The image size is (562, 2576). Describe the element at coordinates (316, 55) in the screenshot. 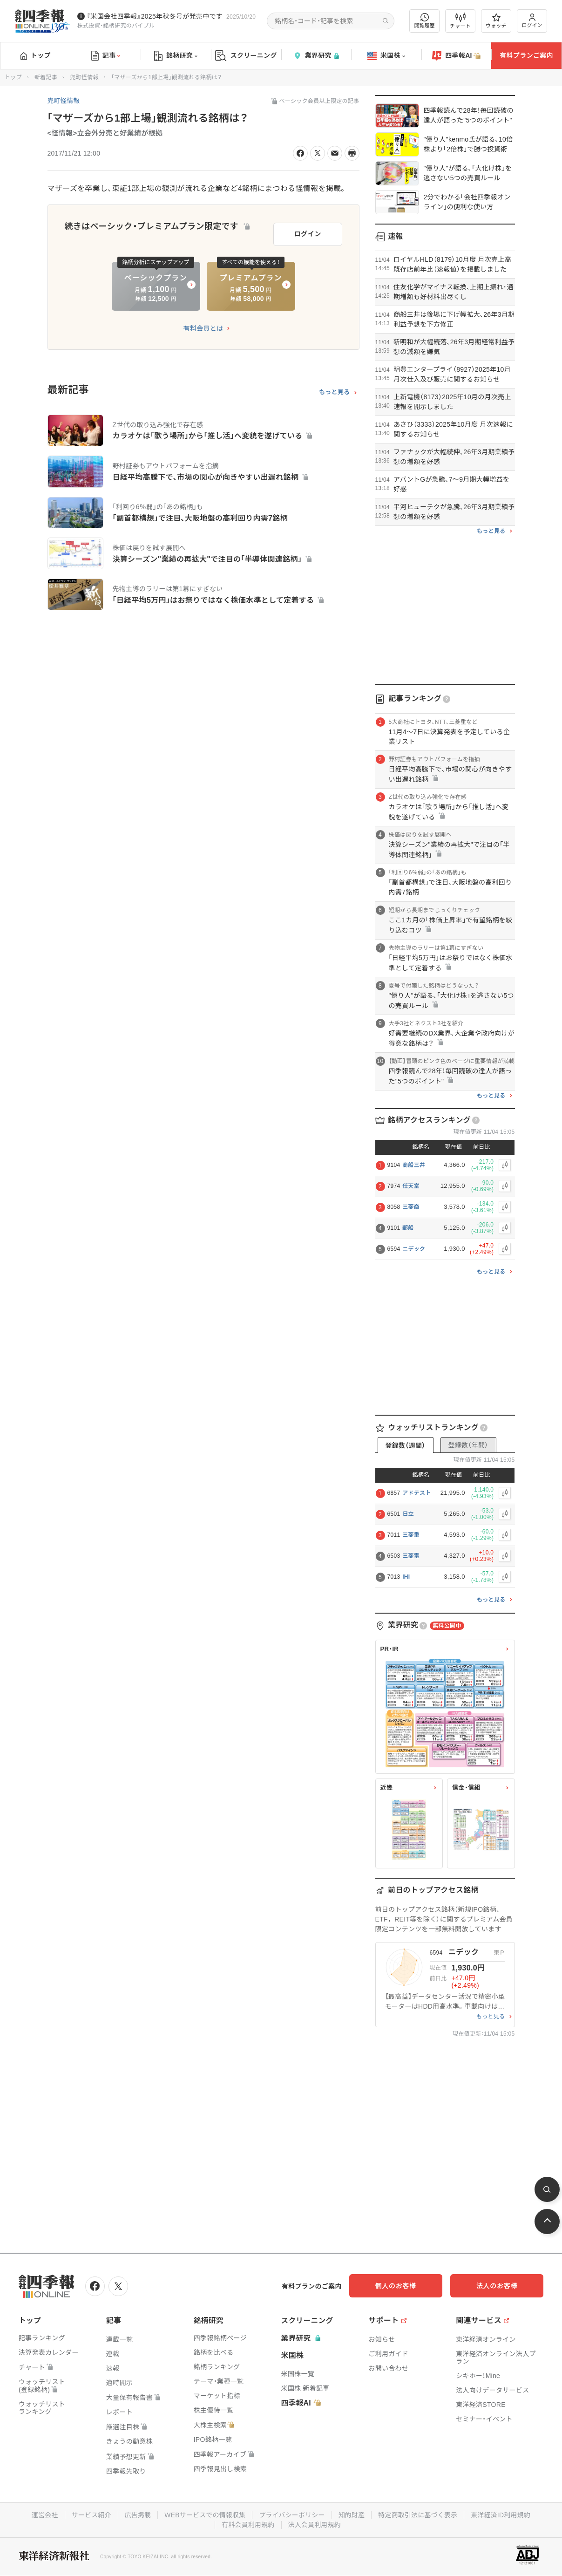

I see `業界研究` at that location.